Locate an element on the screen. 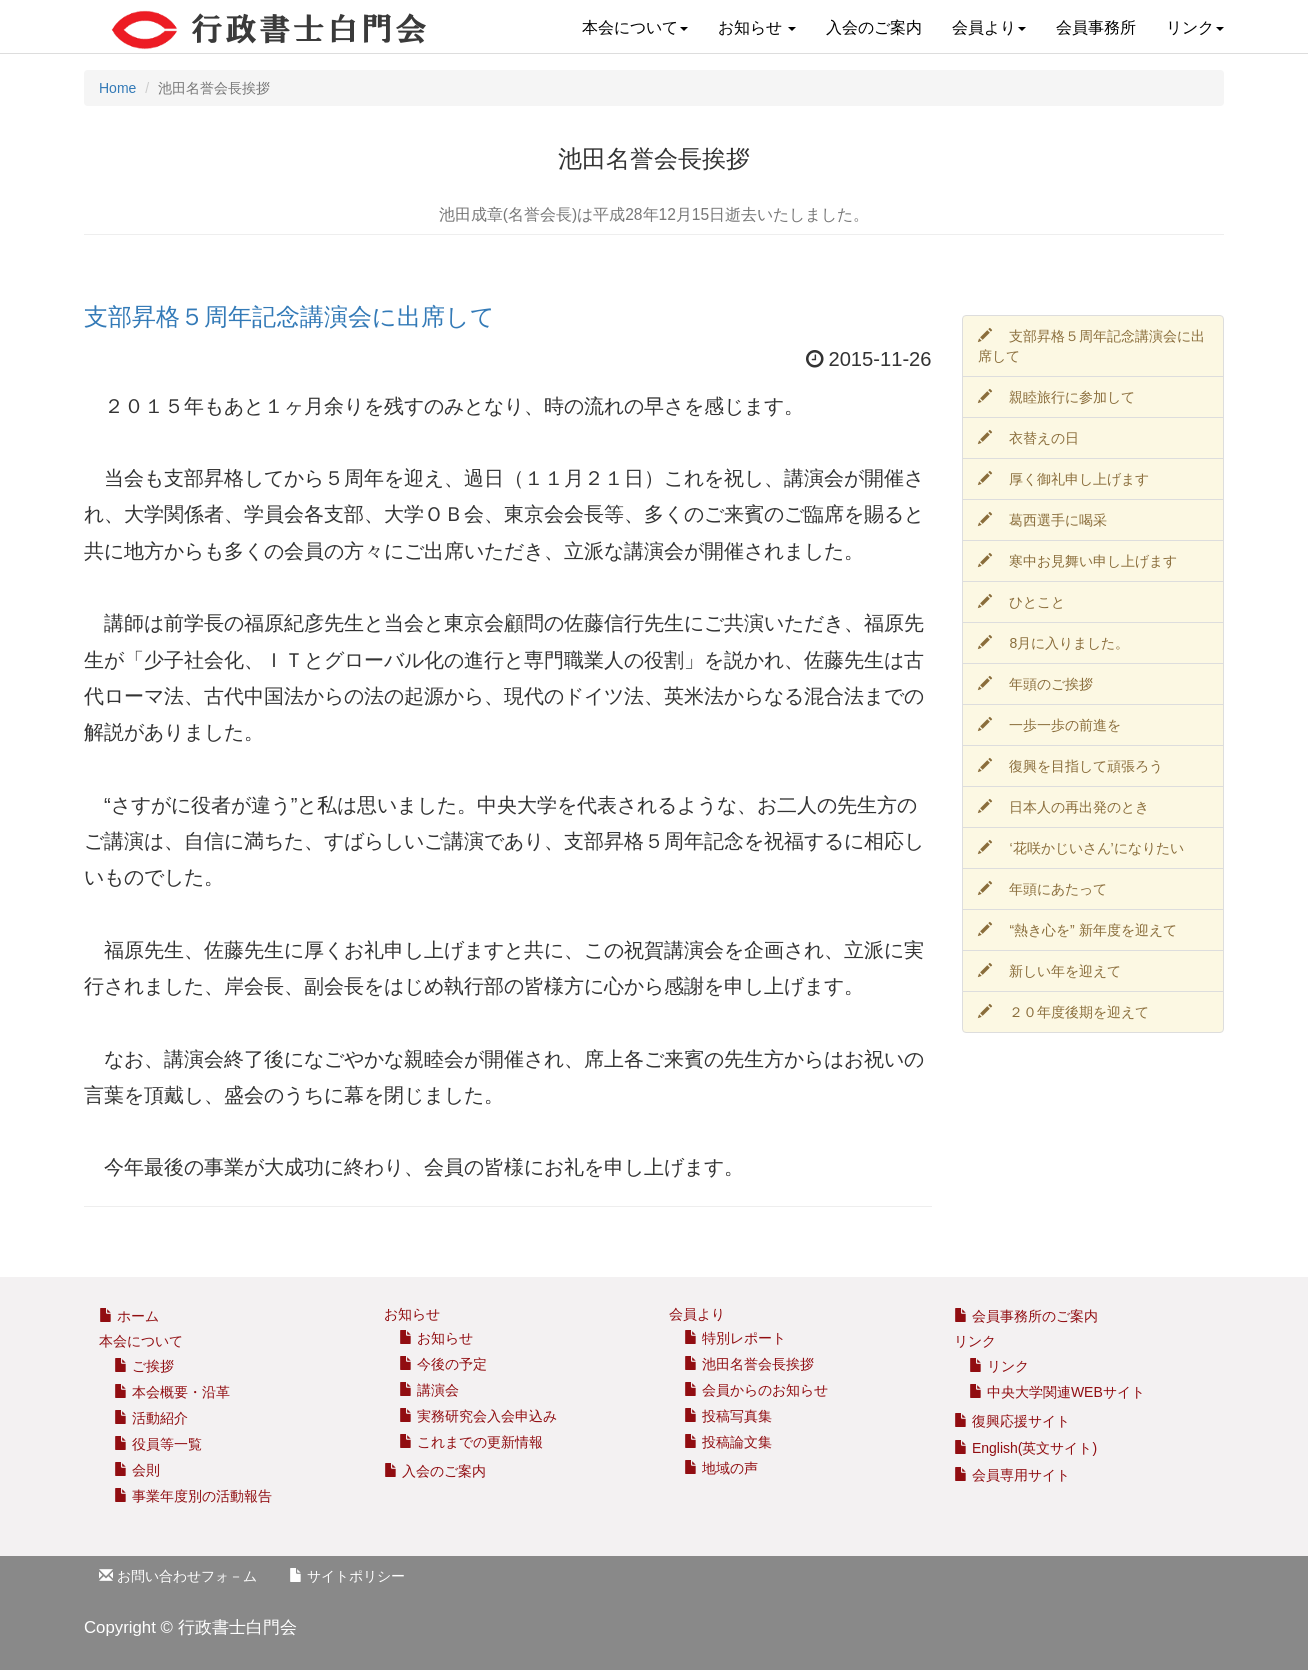  入会のご案内 is located at coordinates (874, 27).